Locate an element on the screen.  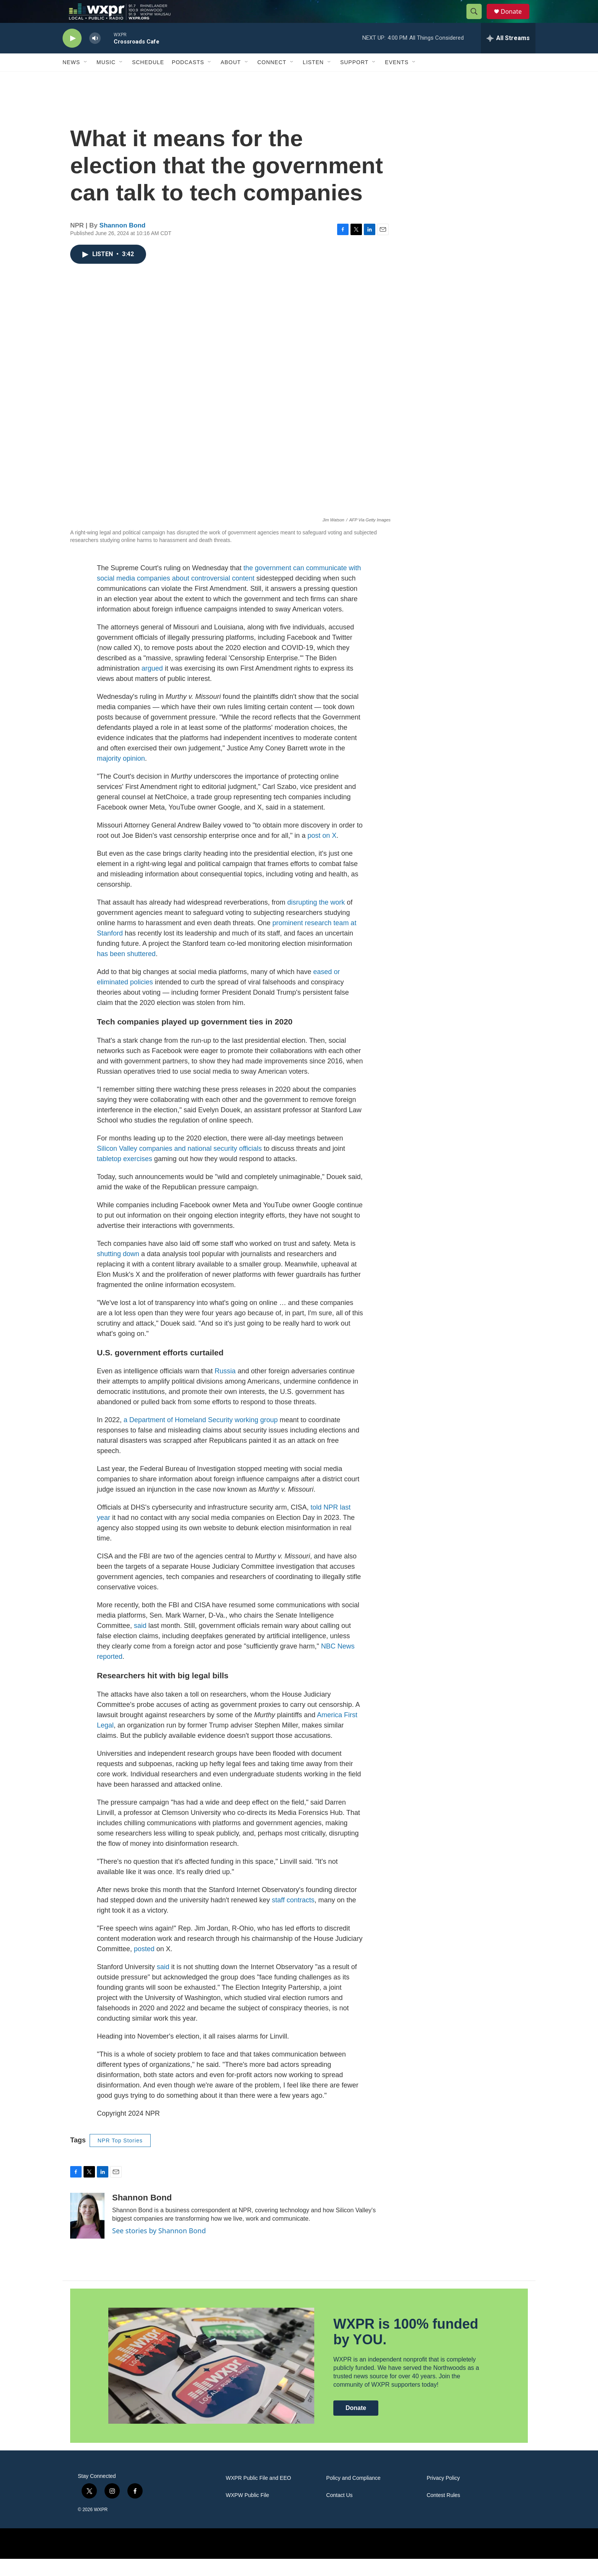
Events is located at coordinates (396, 79).